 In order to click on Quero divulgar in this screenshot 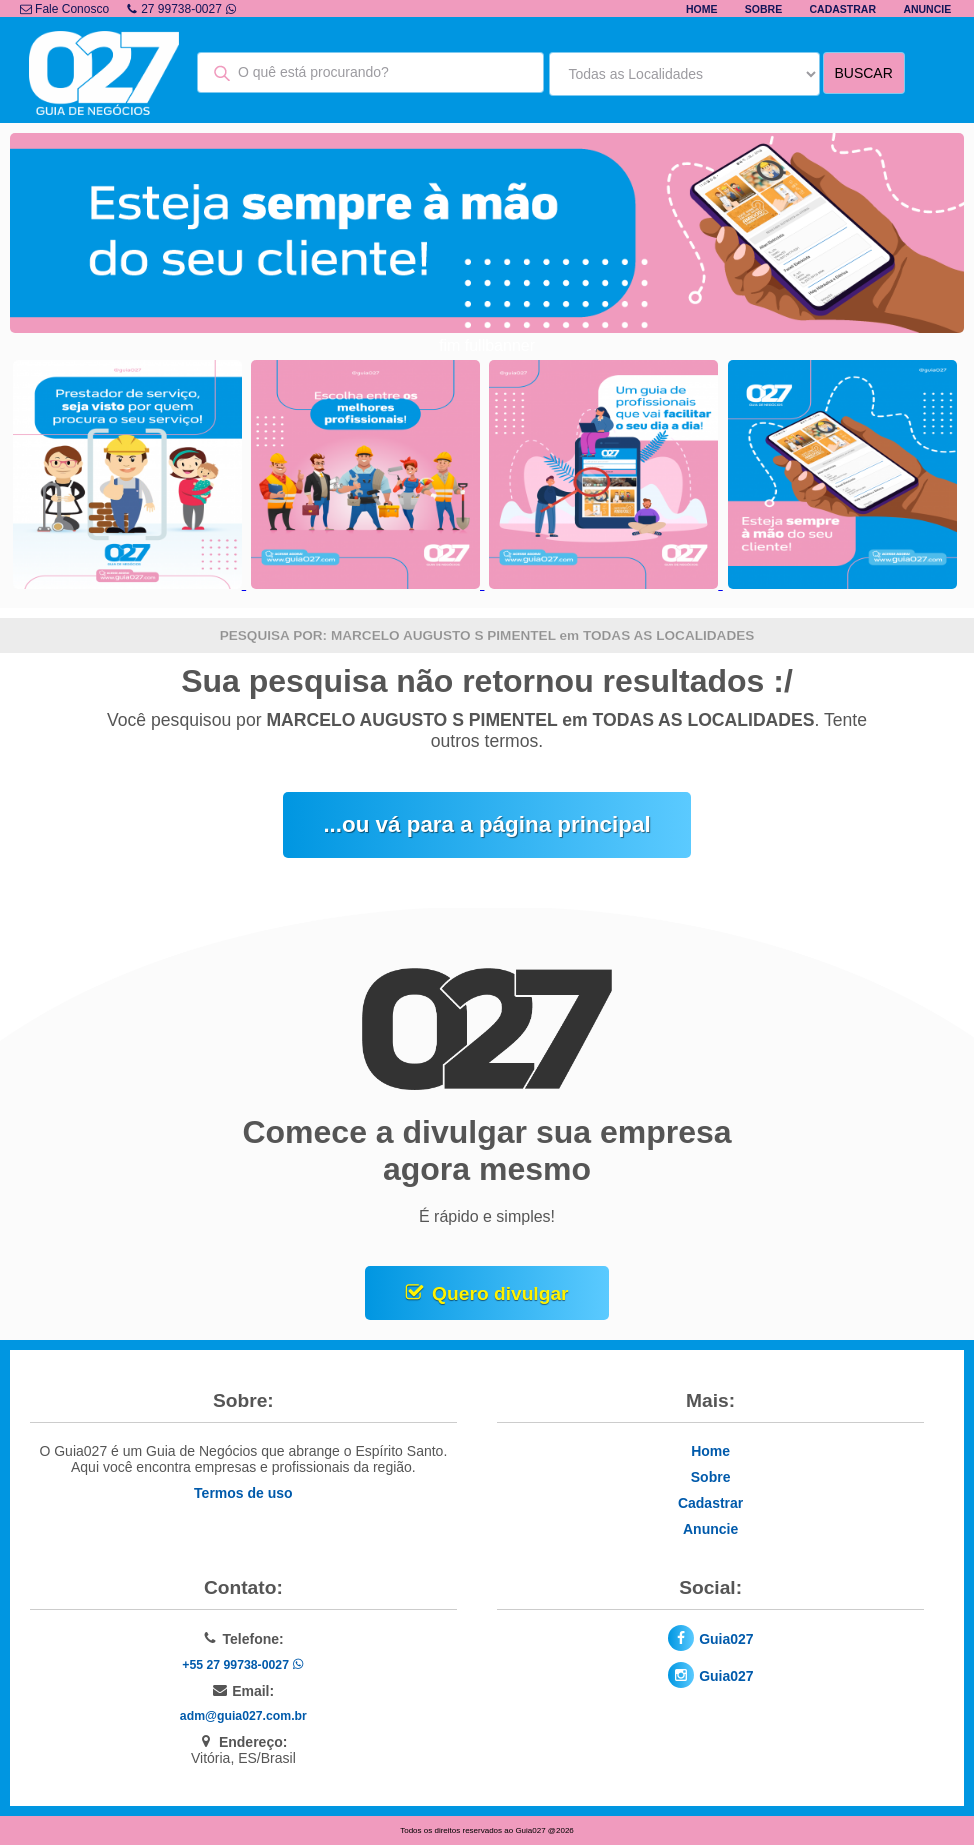, I will do `click(500, 1293)`.